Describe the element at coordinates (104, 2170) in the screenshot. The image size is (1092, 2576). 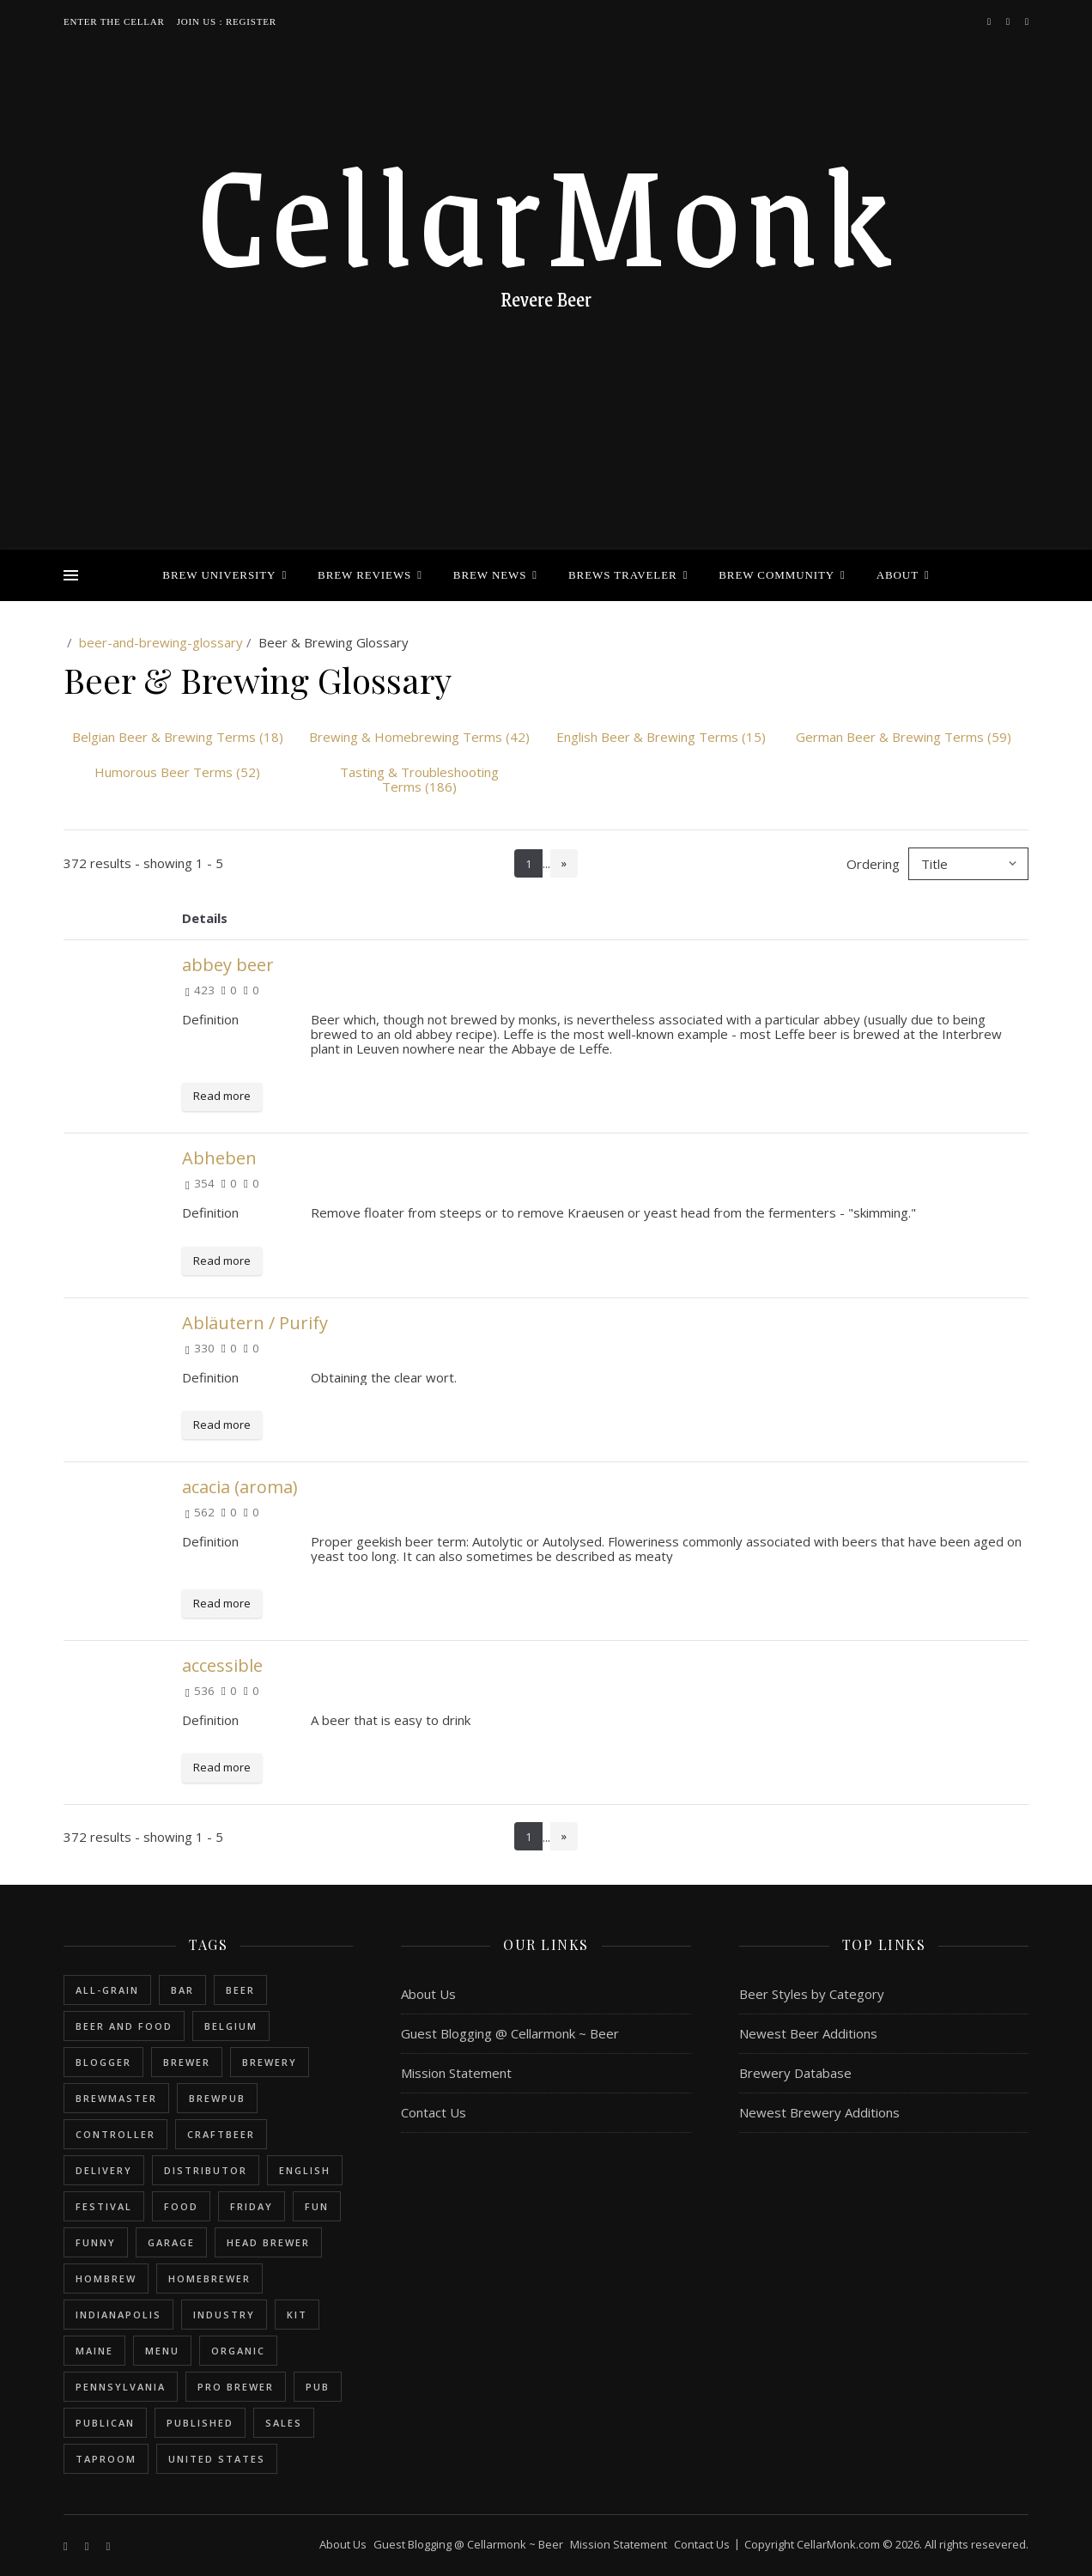
I see `delivery [delivery (1 item)]` at that location.